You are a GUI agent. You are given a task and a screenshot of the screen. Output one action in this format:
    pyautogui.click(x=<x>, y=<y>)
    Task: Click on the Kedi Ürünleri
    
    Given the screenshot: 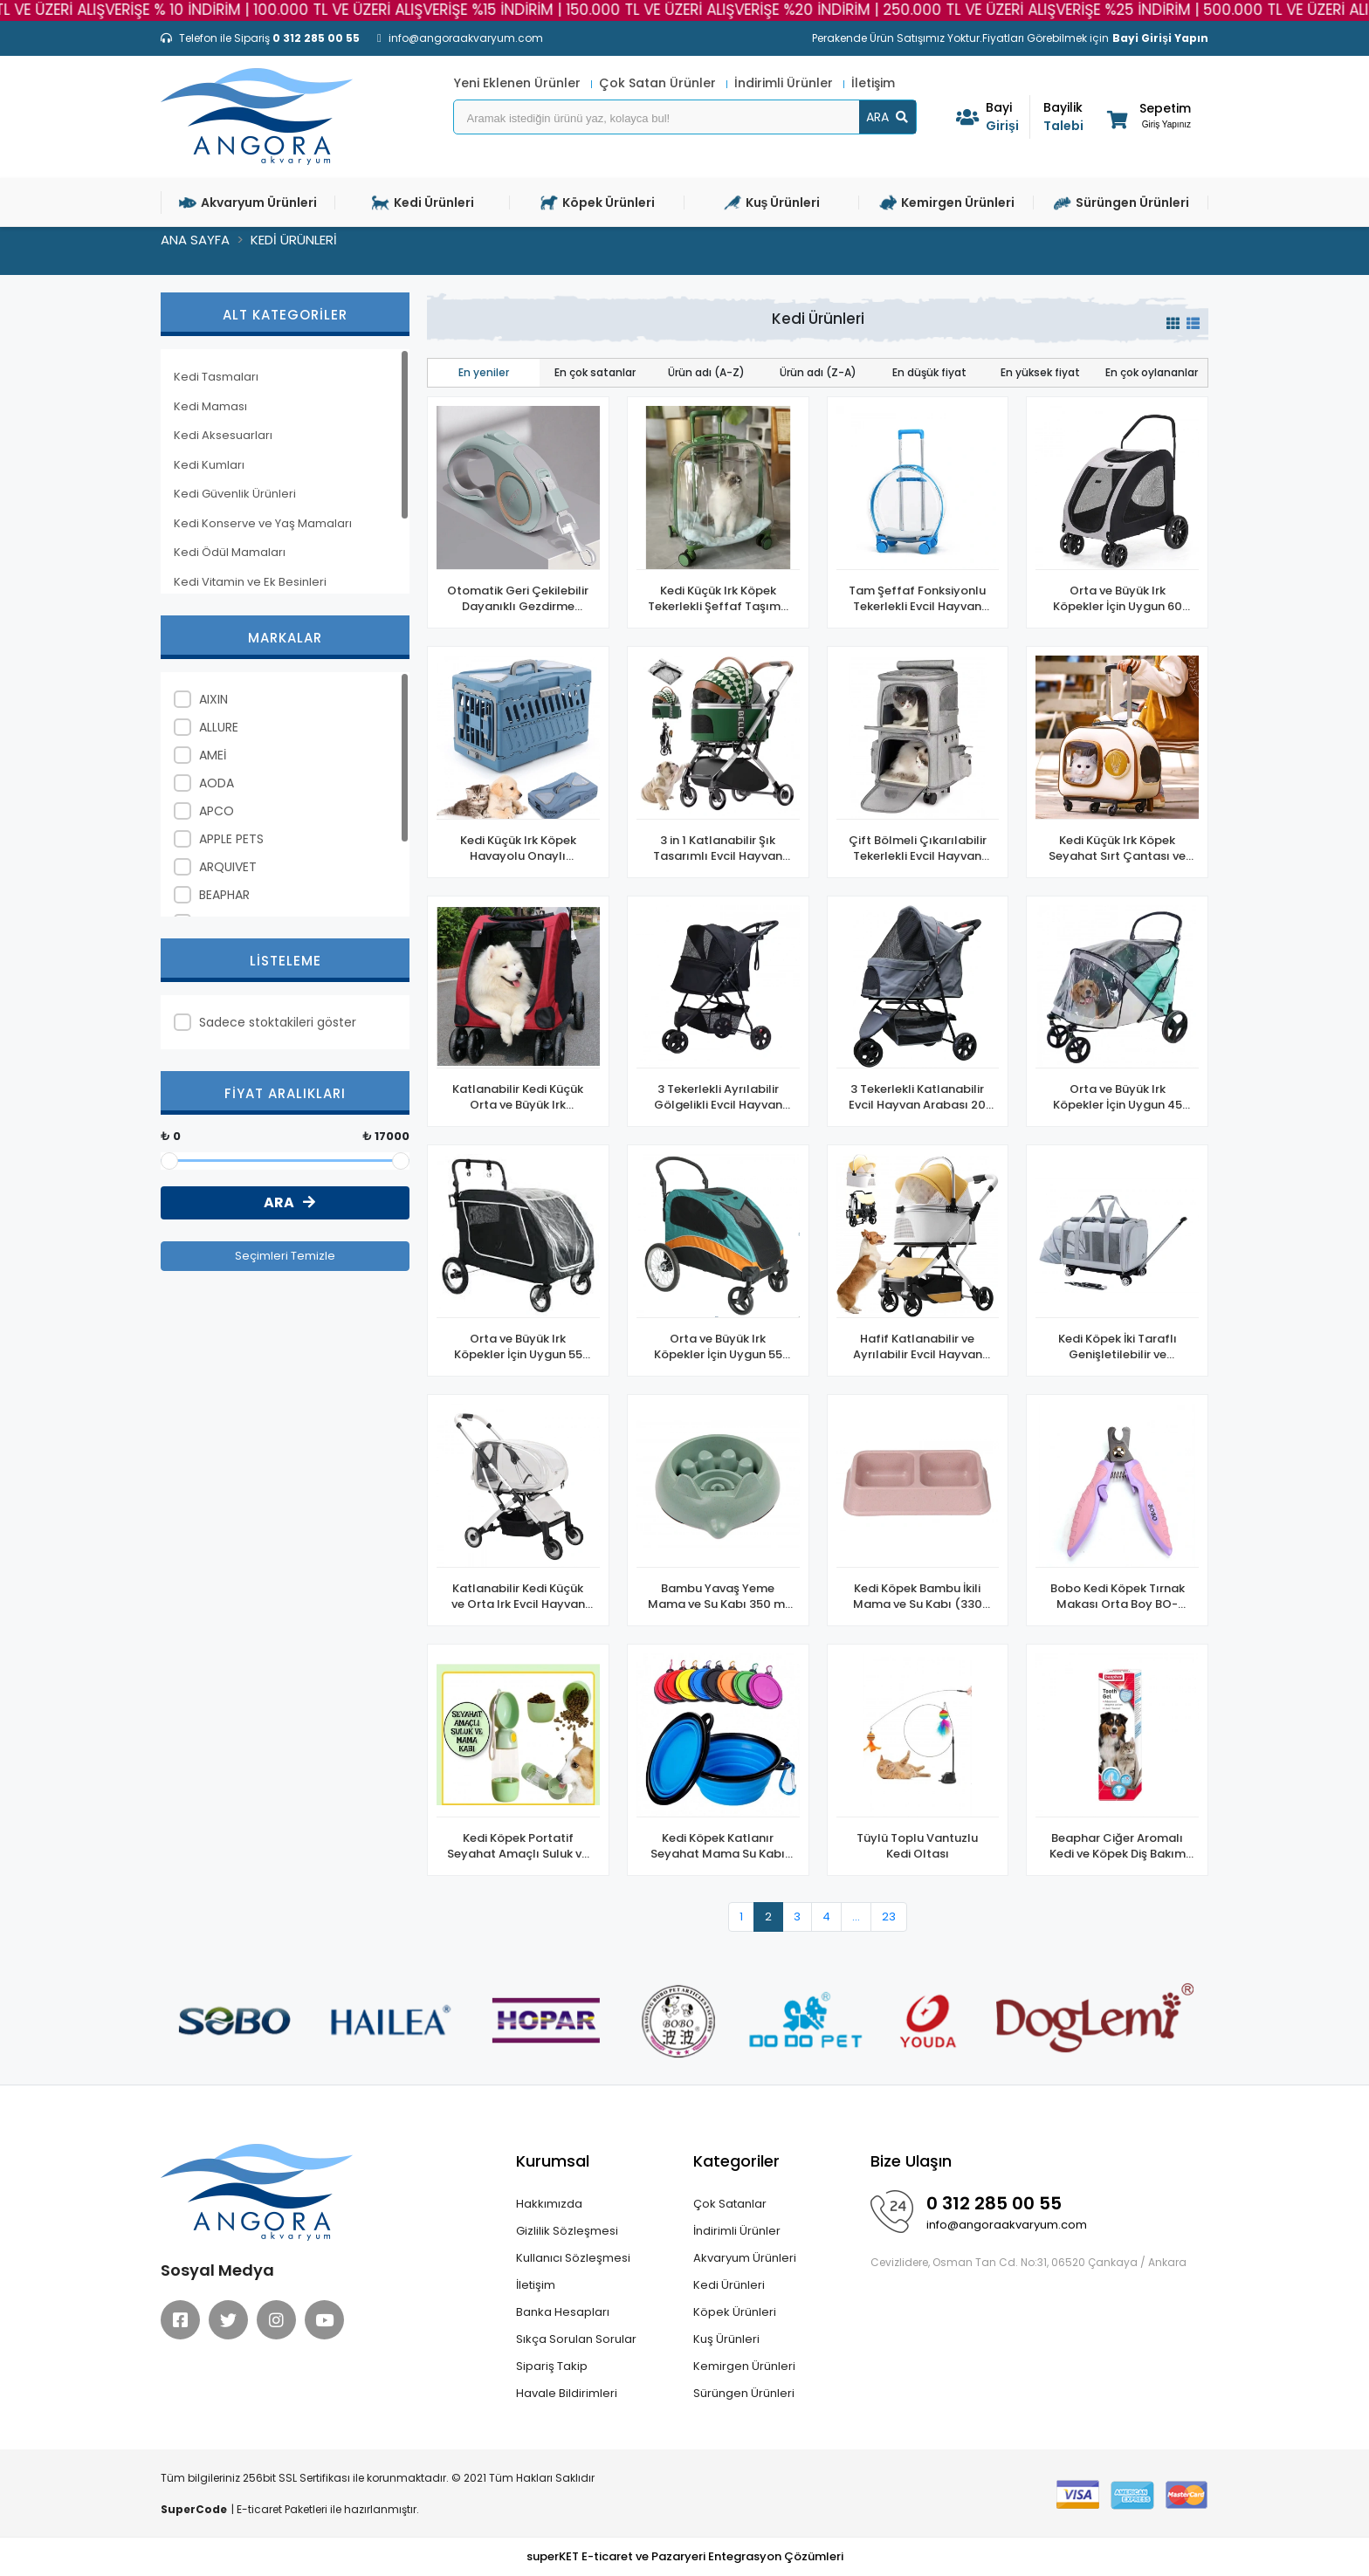 What is the action you would take?
    pyautogui.click(x=729, y=2285)
    